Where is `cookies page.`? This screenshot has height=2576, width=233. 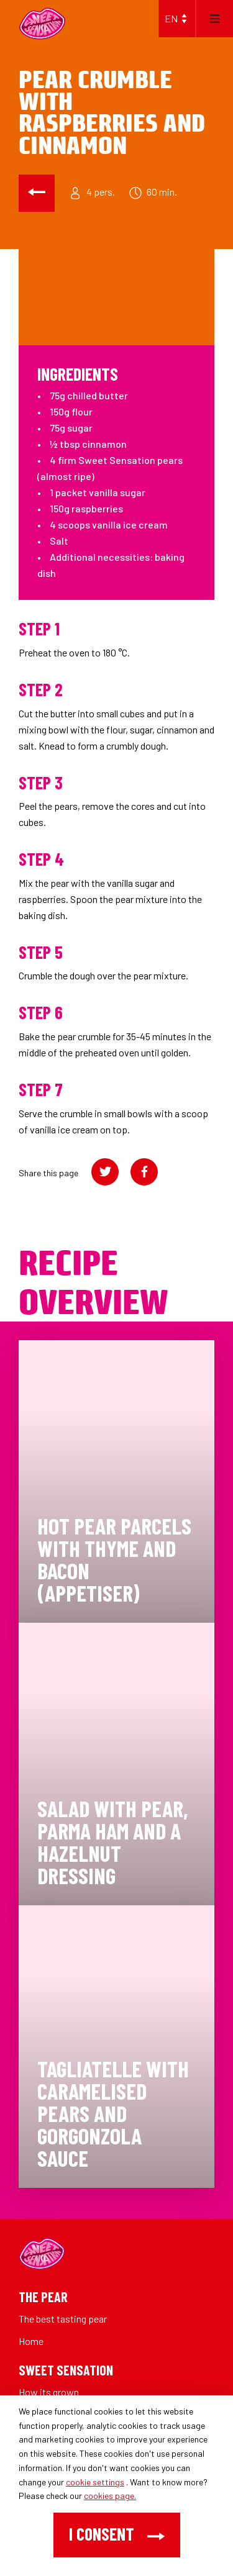 cookies page. is located at coordinates (110, 2495).